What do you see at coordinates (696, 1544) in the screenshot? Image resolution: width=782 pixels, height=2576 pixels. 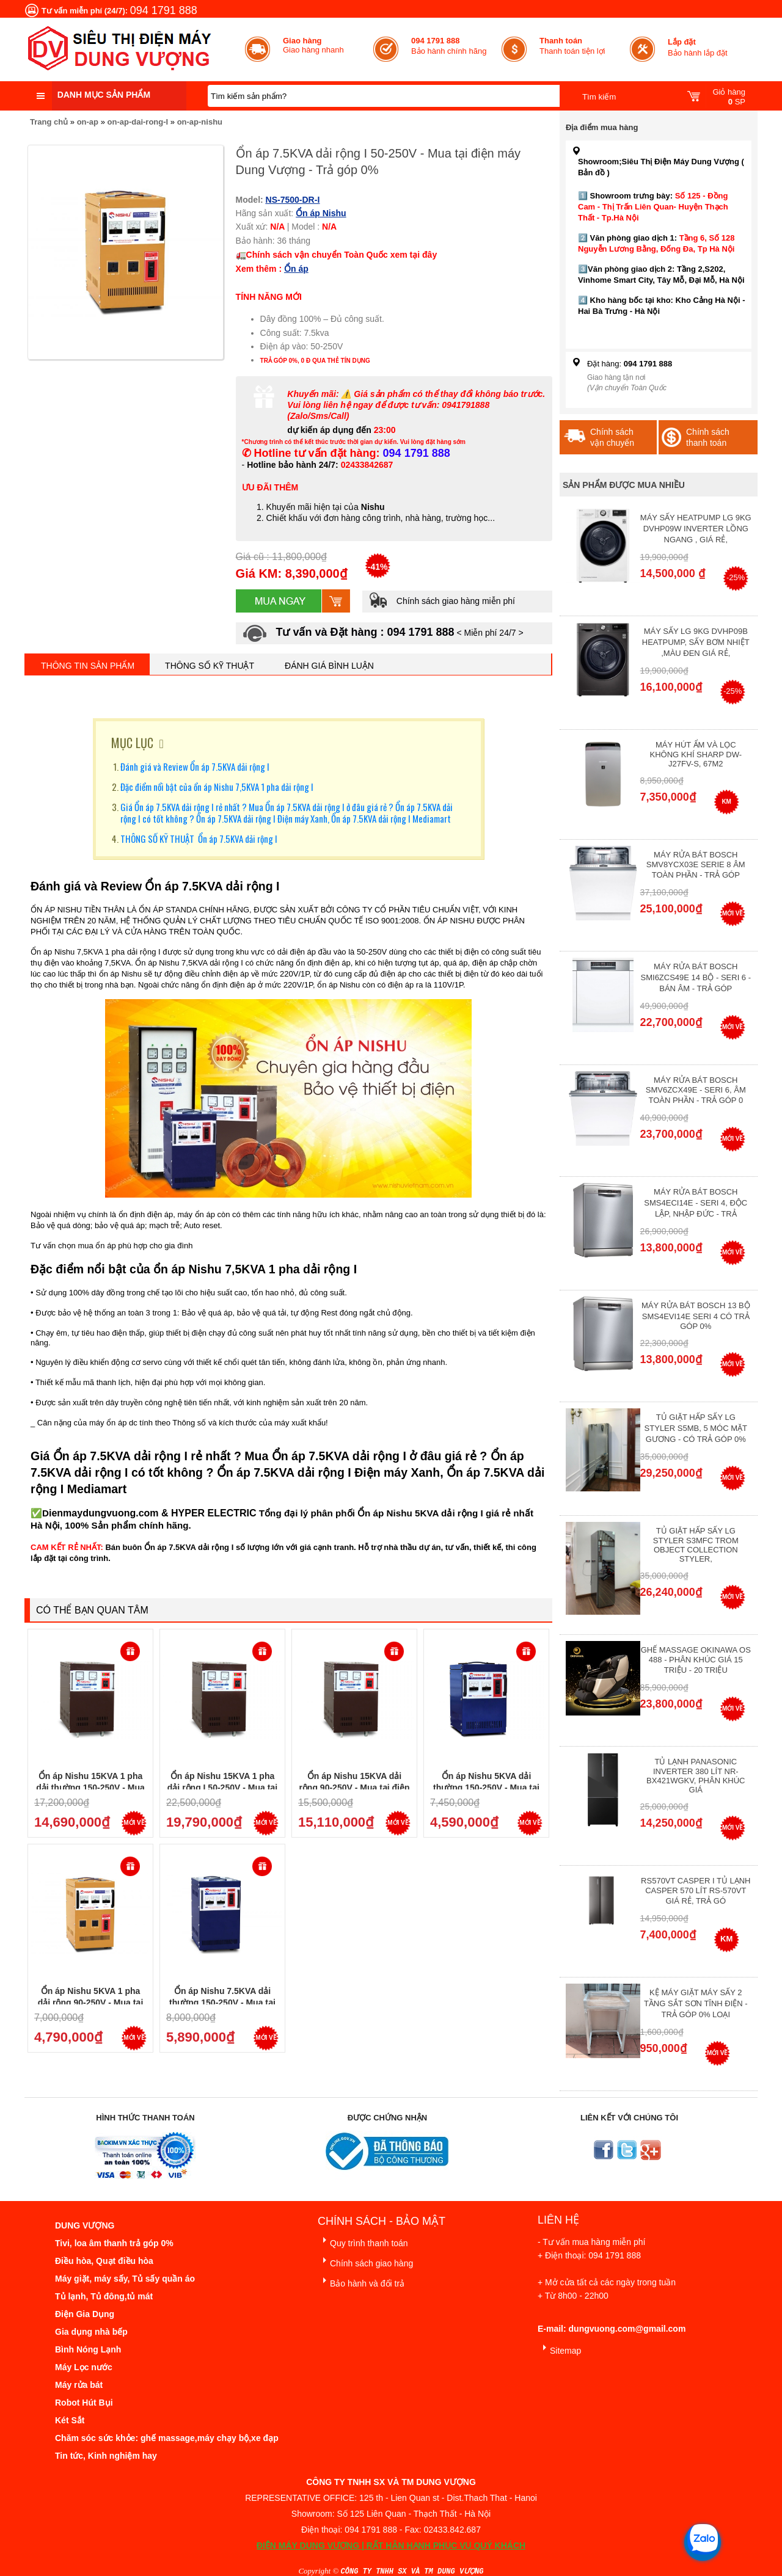 I see `Tủ giặt hấp sấy LG Styler S3mfc Trom Object Collection Styler,` at bounding box center [696, 1544].